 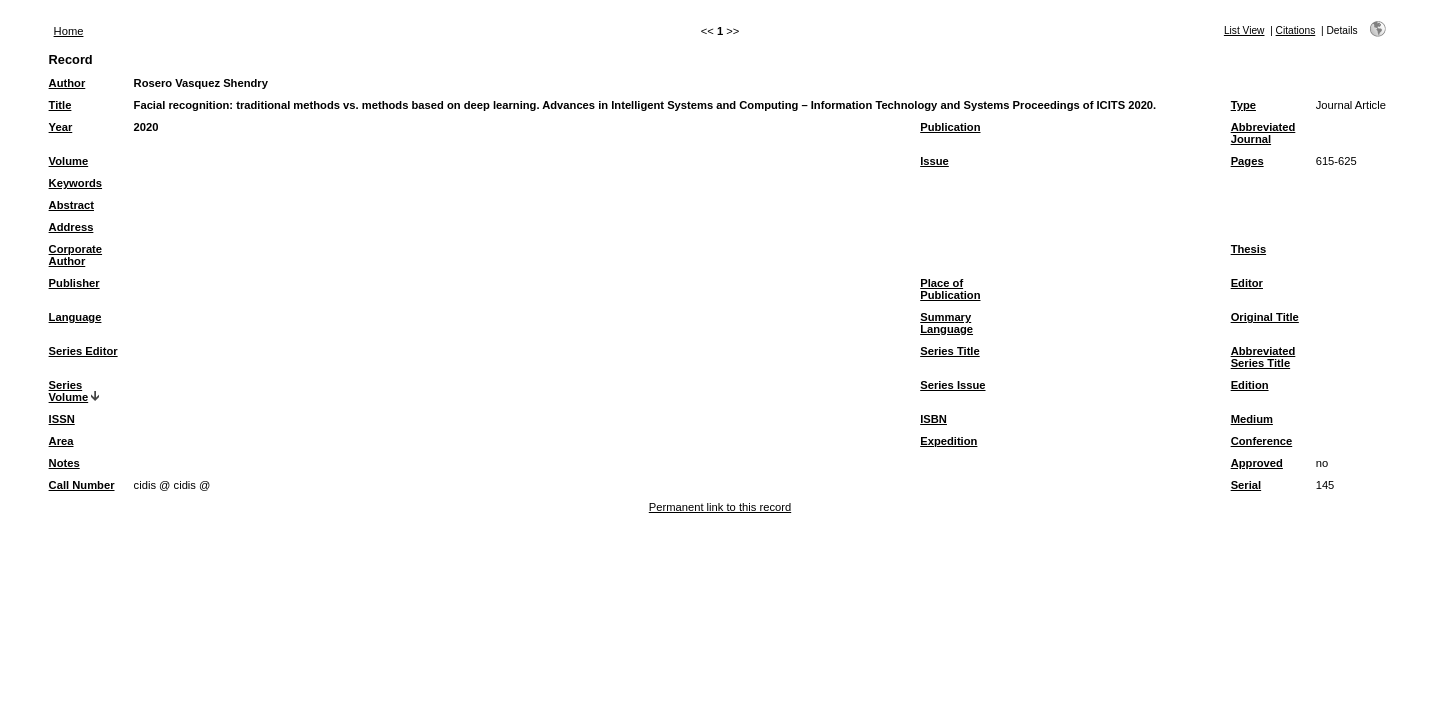 I want to click on Abbreviated Series Title, so click(x=1263, y=357).